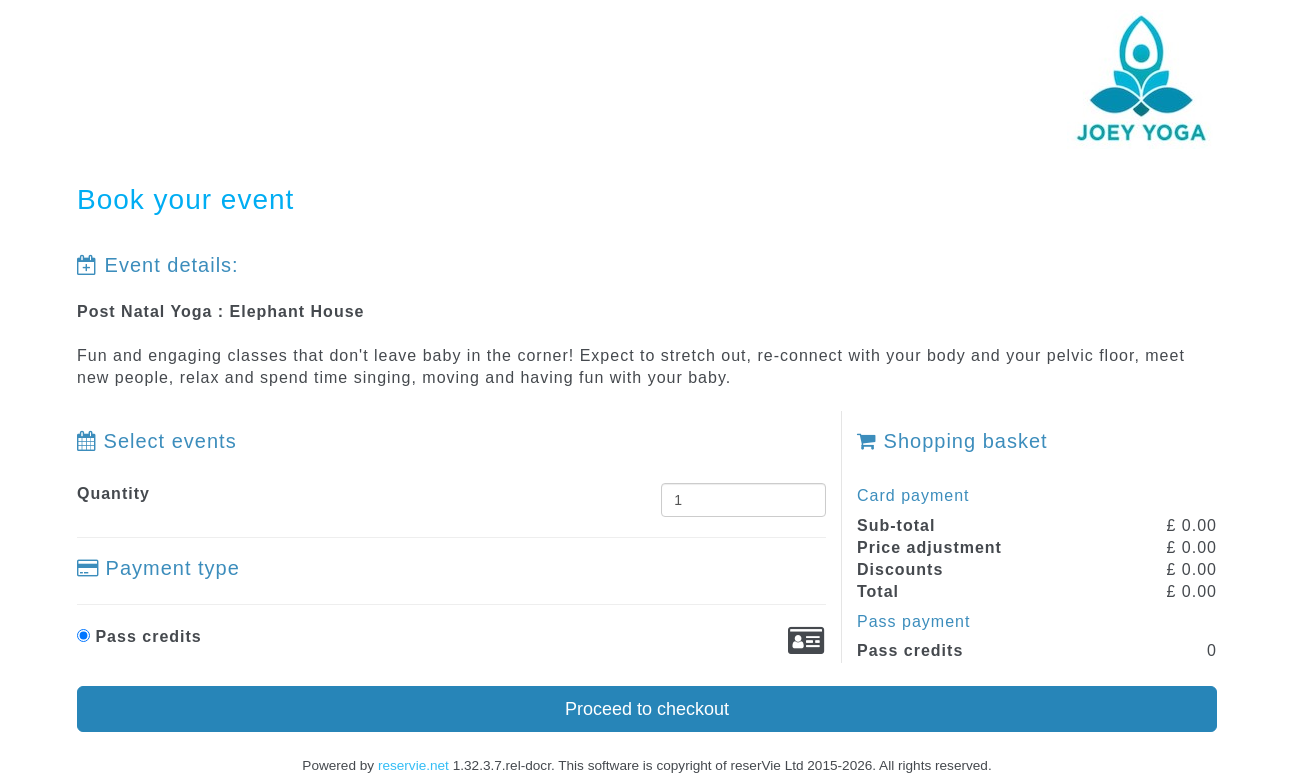  I want to click on reservie.net, so click(413, 765).